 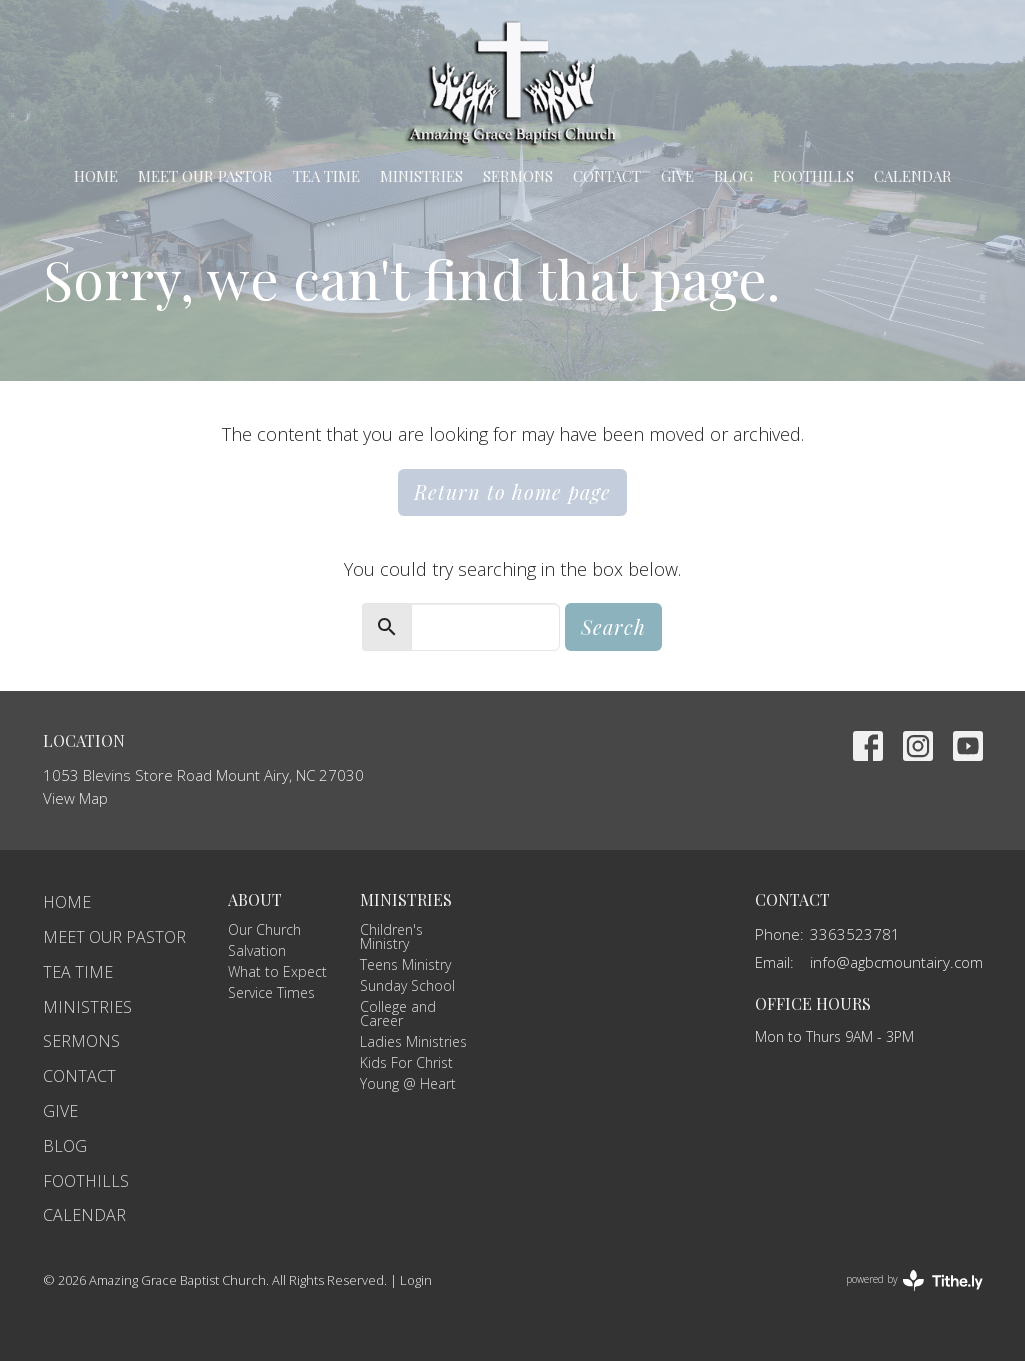 I want to click on Foothills, so click(x=813, y=176).